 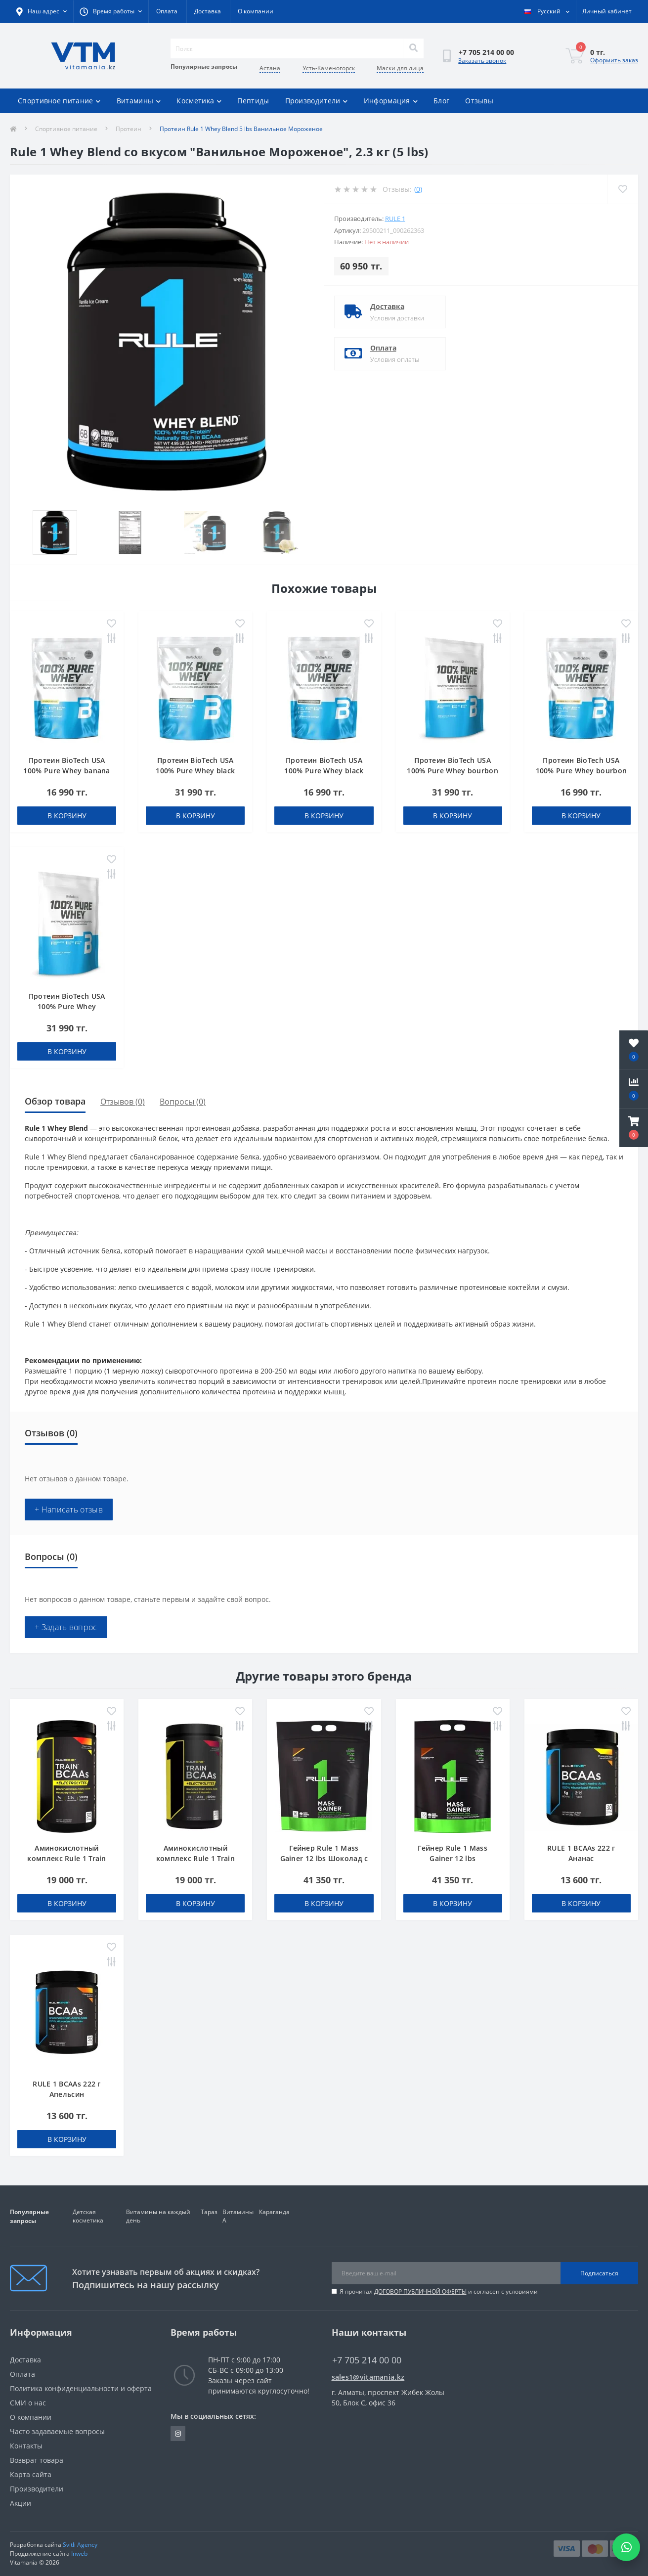 What do you see at coordinates (207, 11) in the screenshot?
I see `Доставка` at bounding box center [207, 11].